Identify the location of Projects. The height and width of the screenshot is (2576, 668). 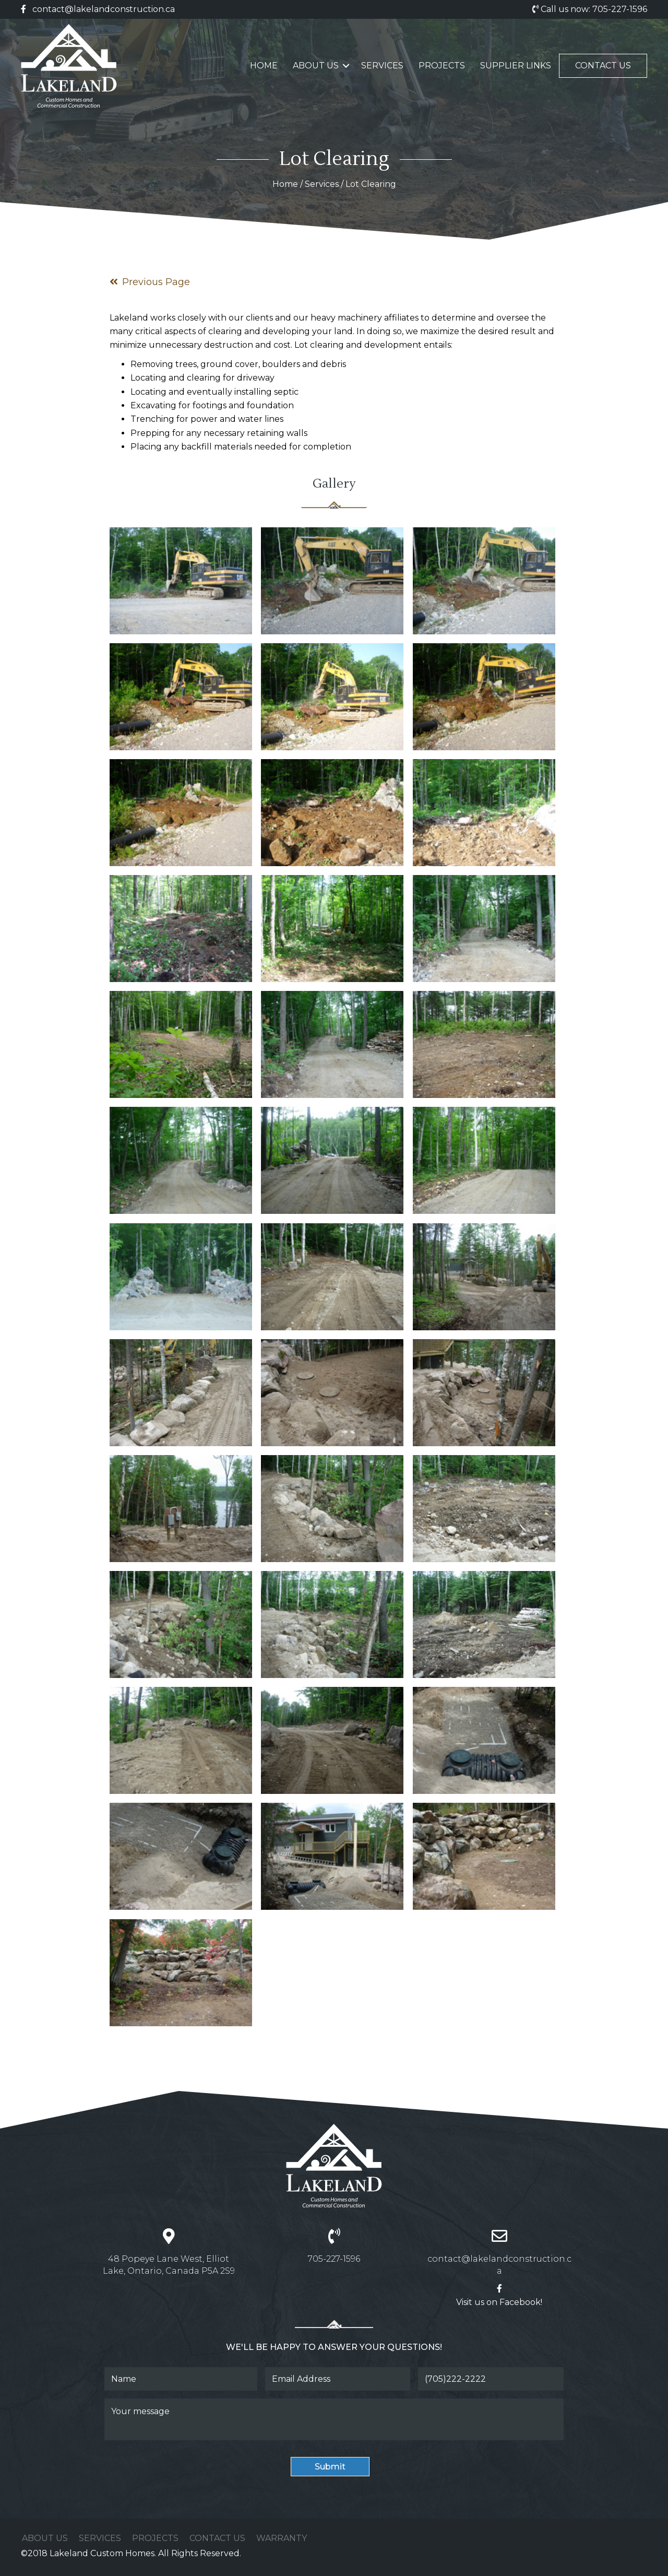
(442, 65).